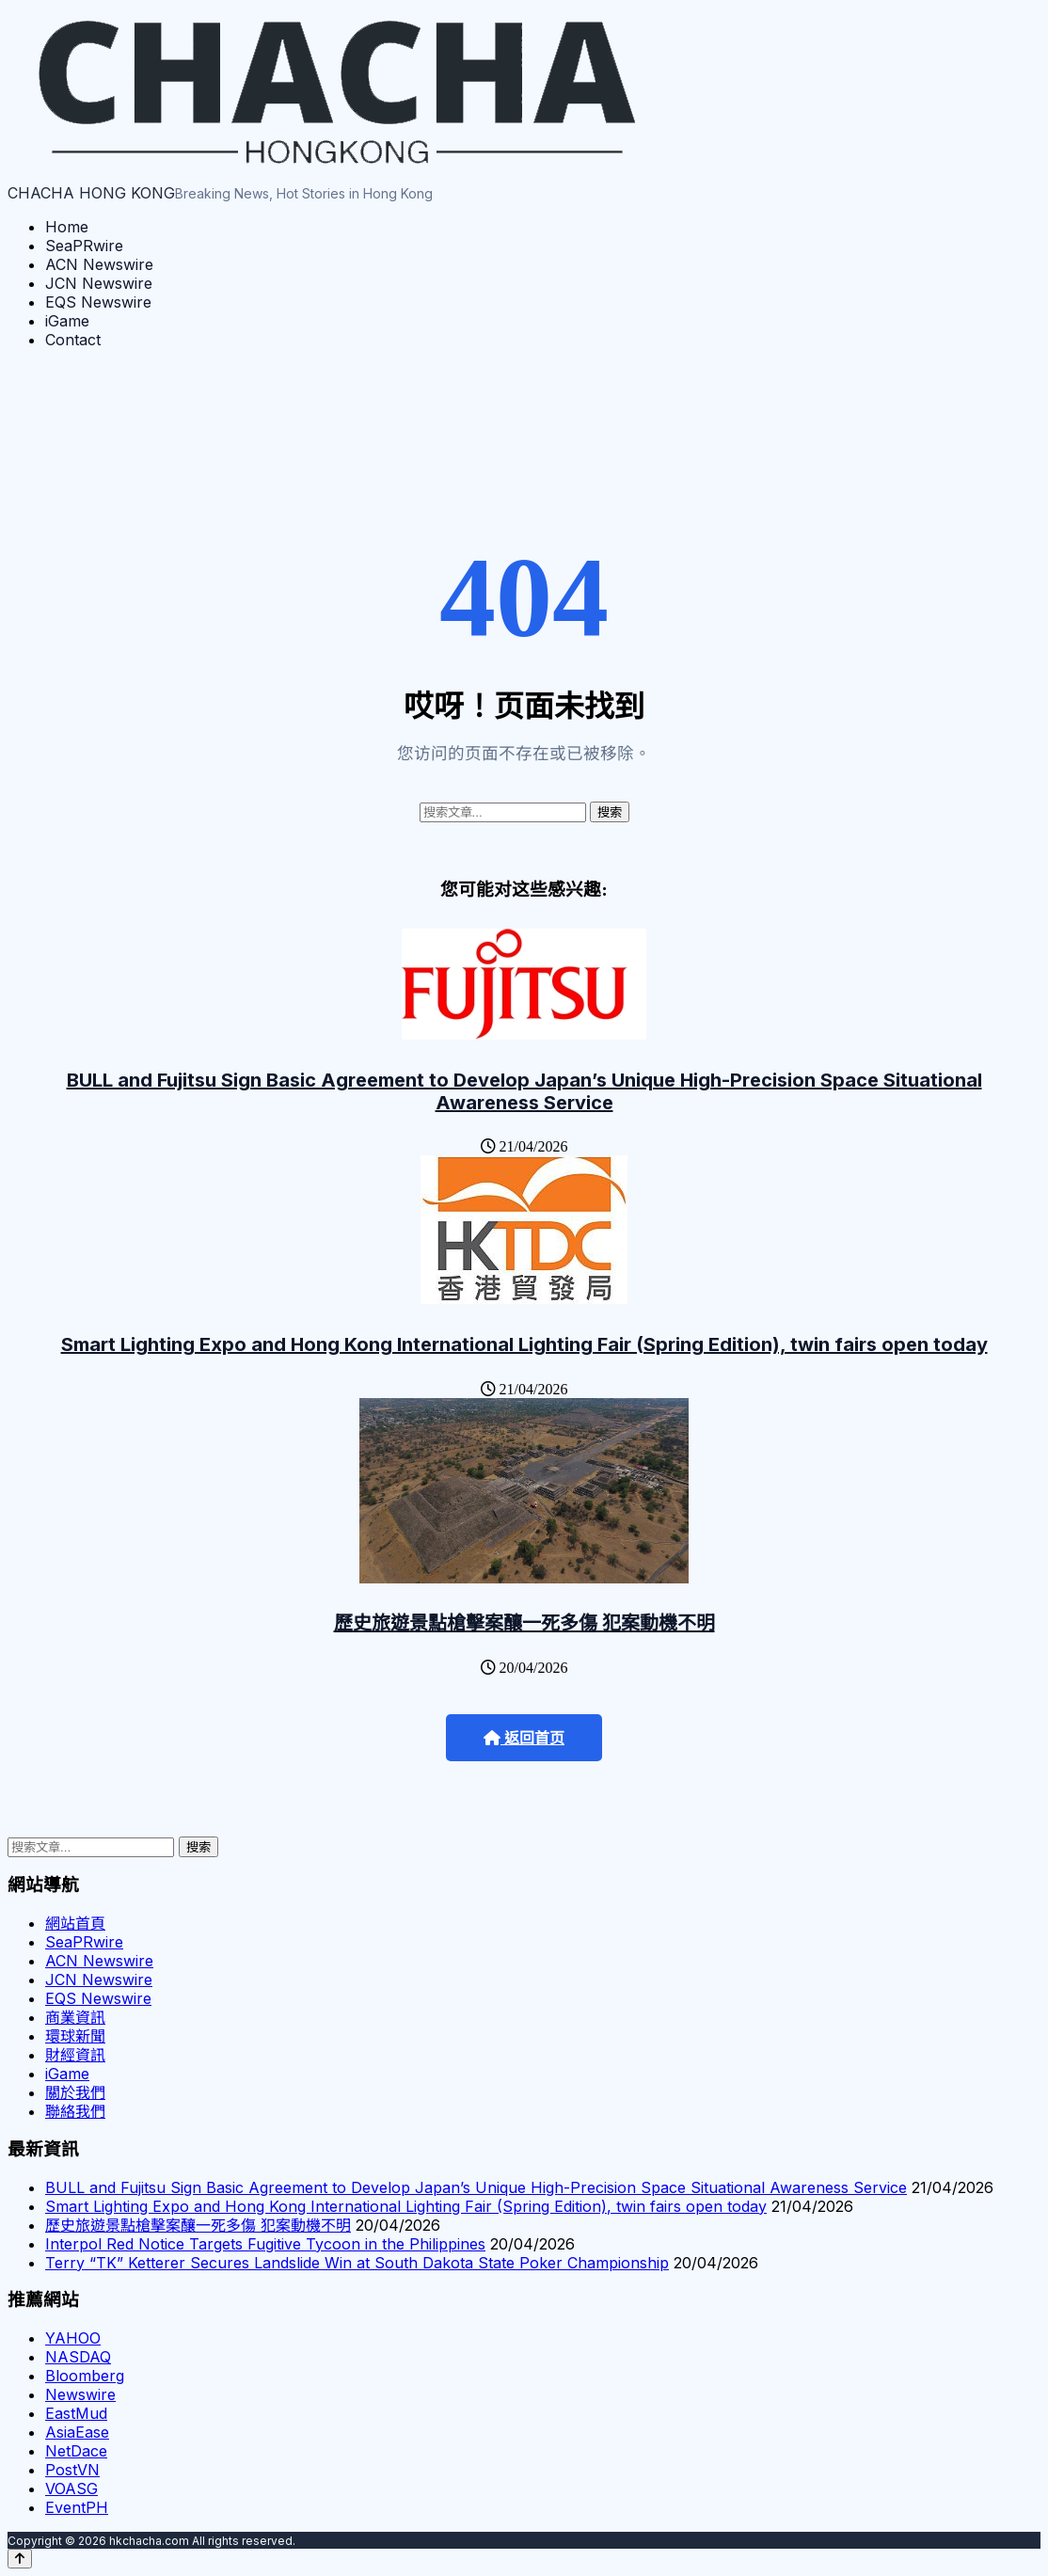  Describe the element at coordinates (72, 2469) in the screenshot. I see `PostVN` at that location.